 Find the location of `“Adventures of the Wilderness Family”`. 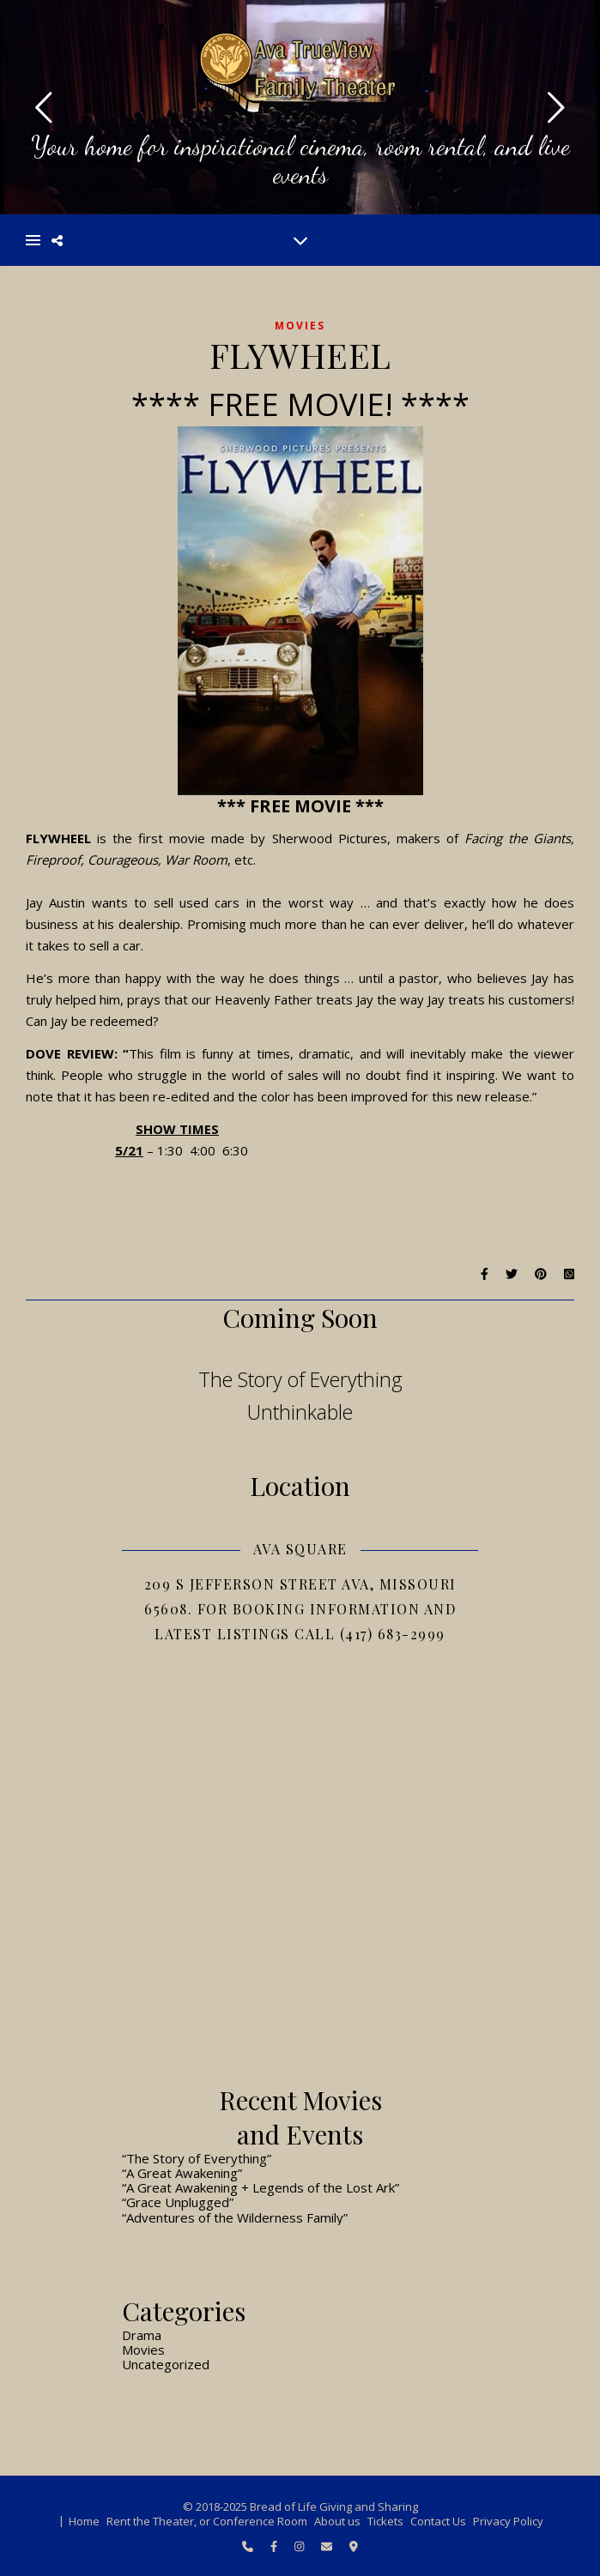

“Adventures of the Wilderness Family” is located at coordinates (235, 2217).